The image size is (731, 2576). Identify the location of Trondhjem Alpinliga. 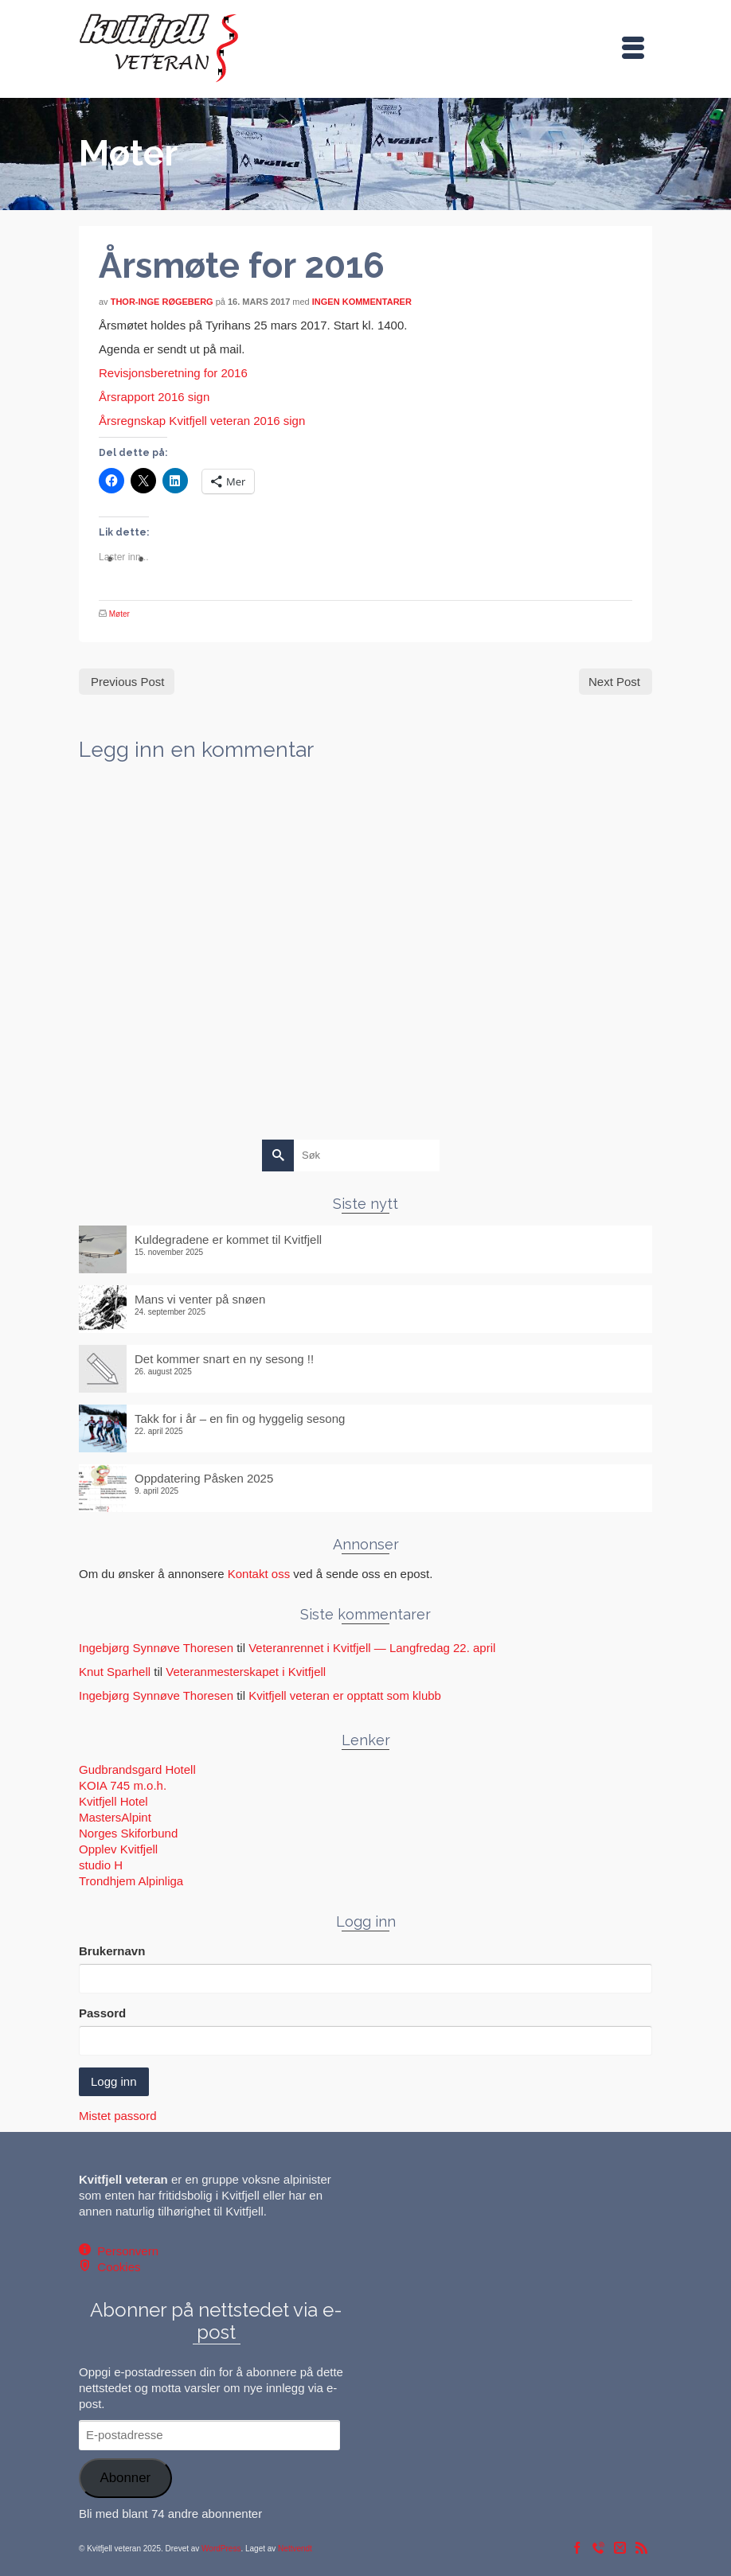
(131, 1881).